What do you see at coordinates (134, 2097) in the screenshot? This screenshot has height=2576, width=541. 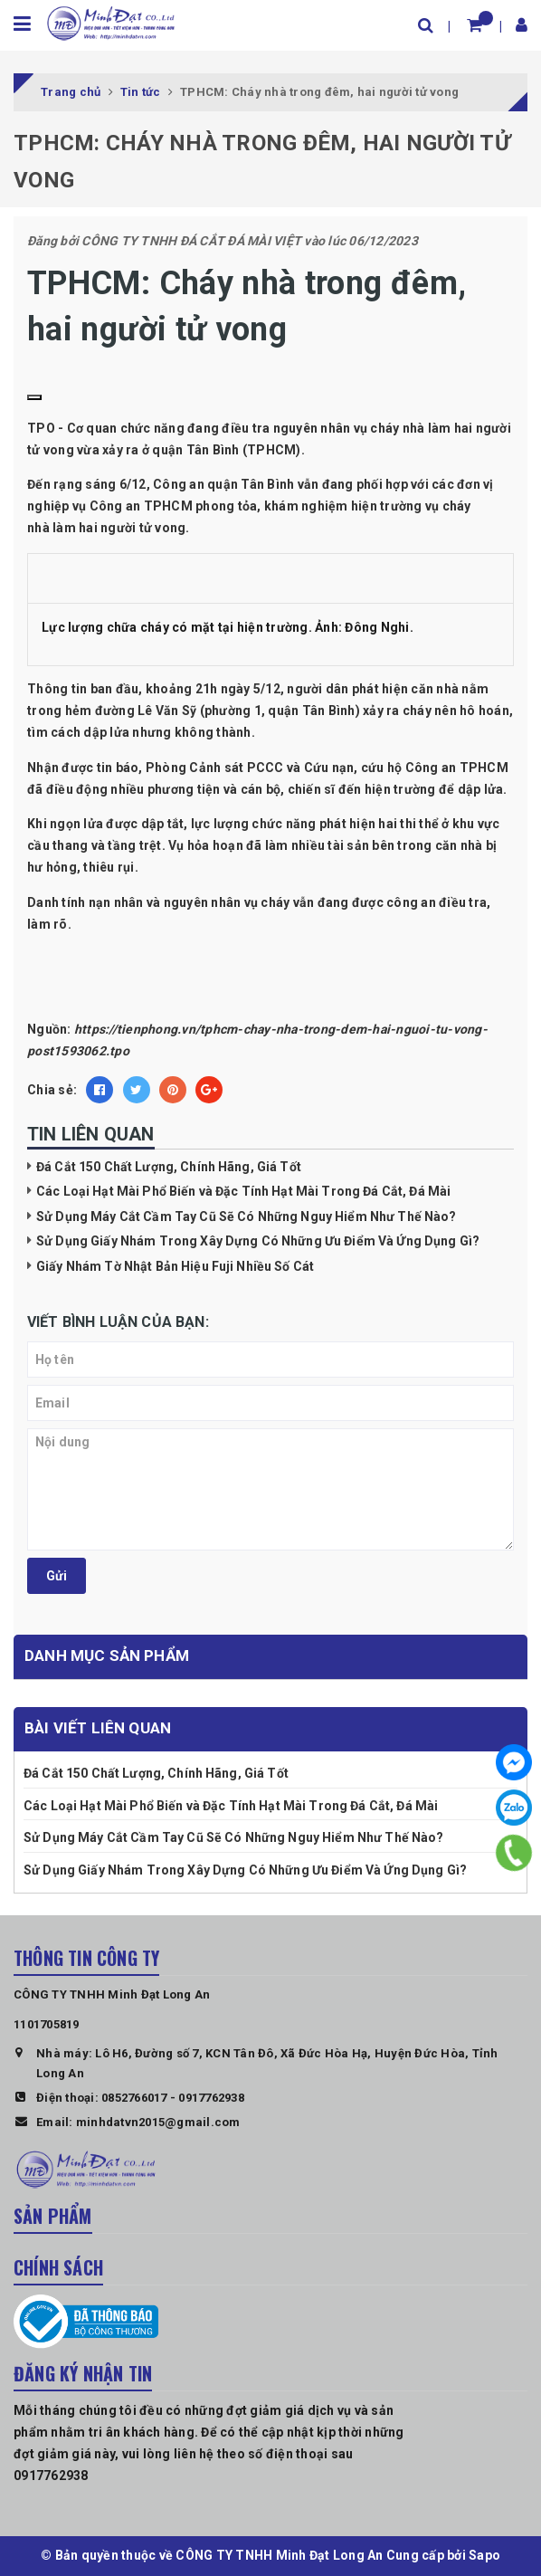 I see `0852766017` at bounding box center [134, 2097].